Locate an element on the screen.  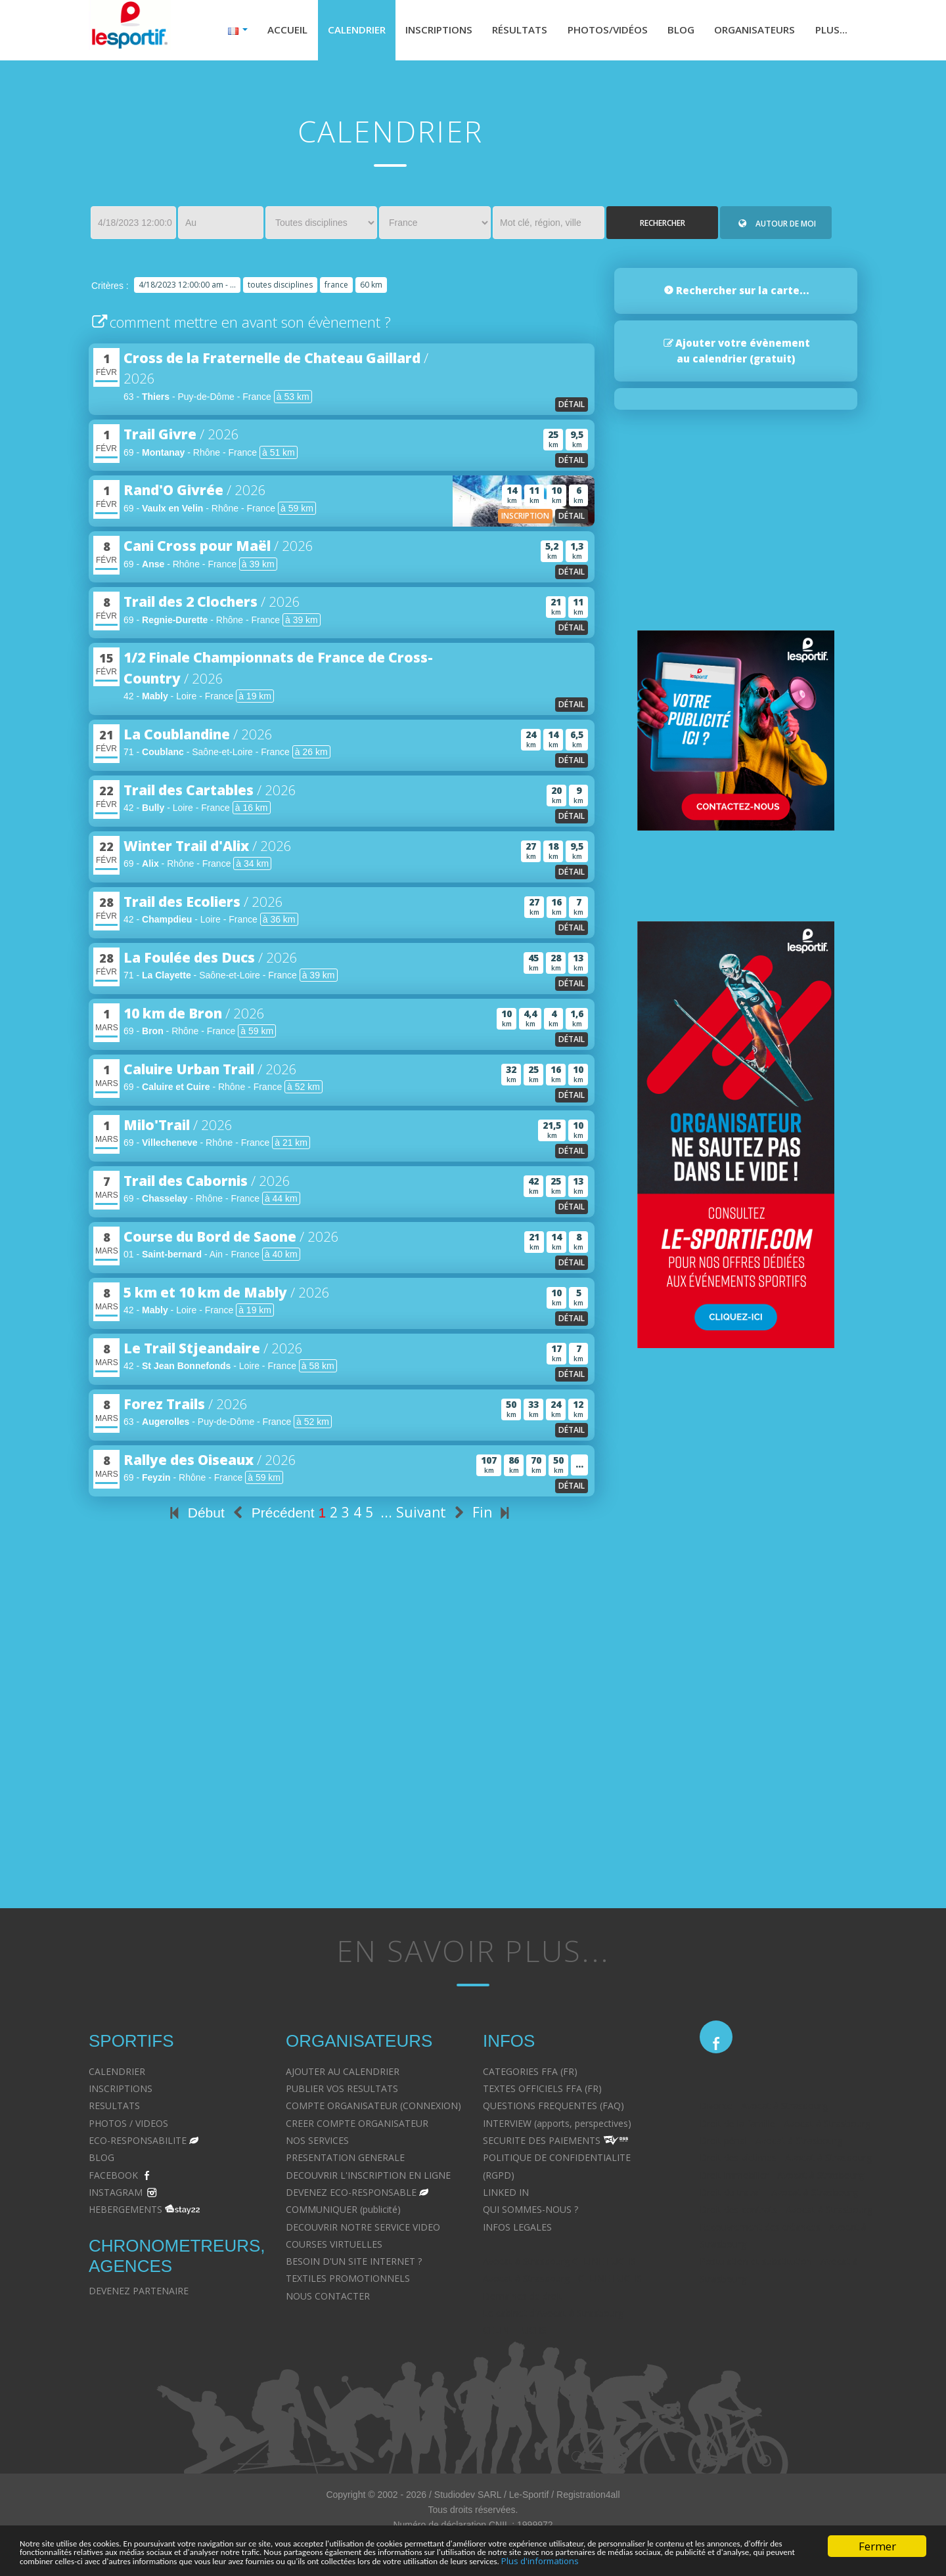
TEXTES OFFICIELS FFA (FR) is located at coordinates (542, 2091).